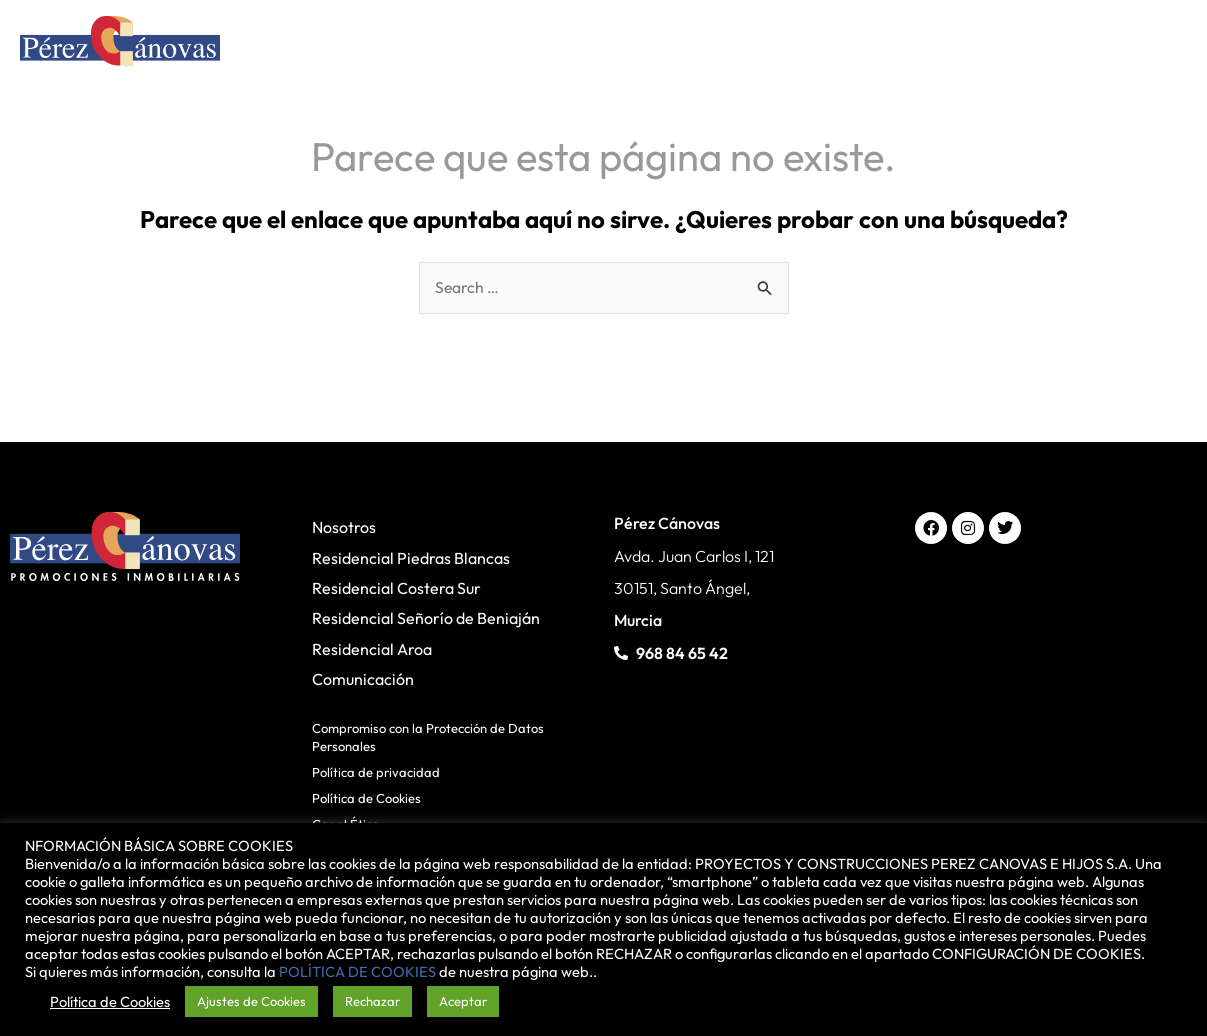  I want to click on Aceptar [button], so click(463, 1001).